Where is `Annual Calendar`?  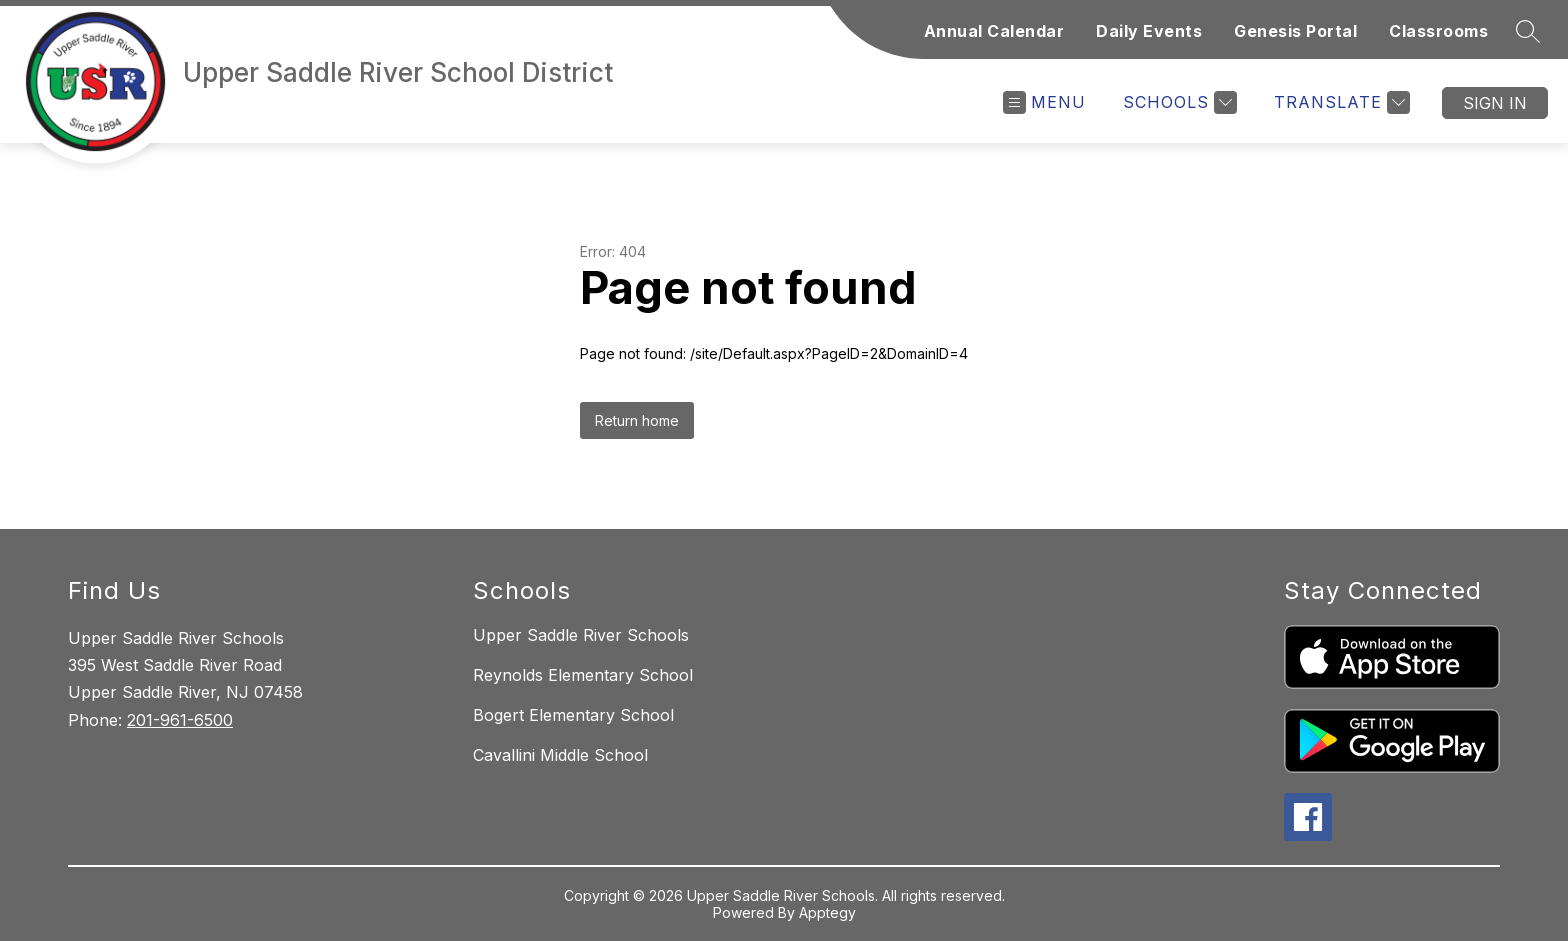 Annual Calendar is located at coordinates (994, 31).